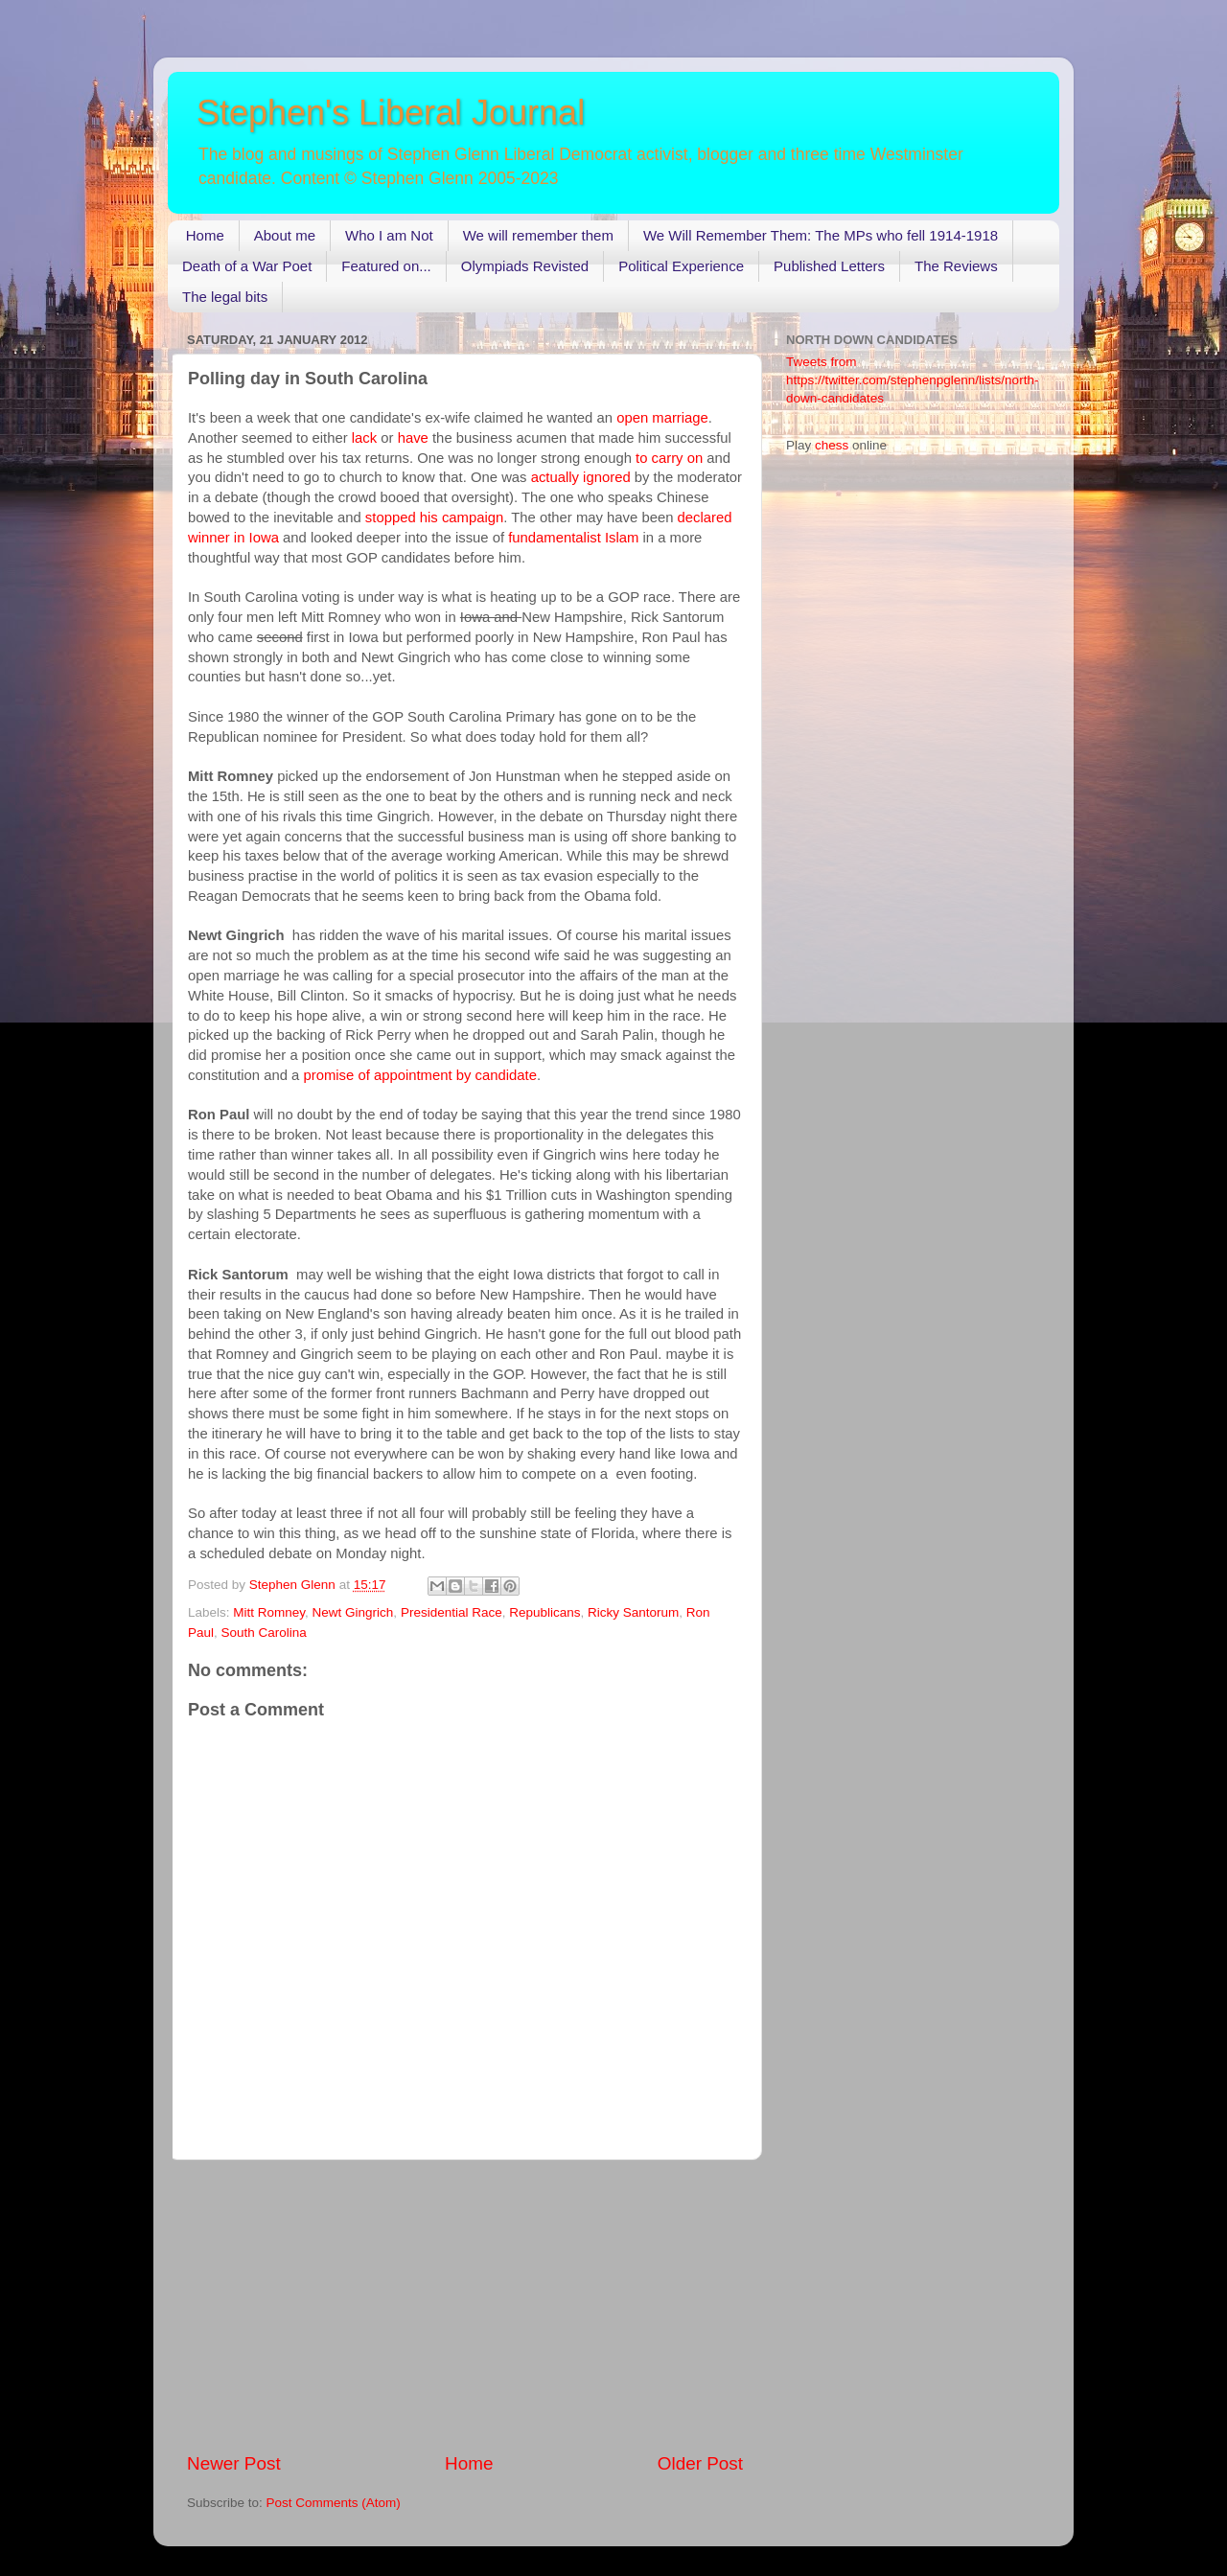 The width and height of the screenshot is (1227, 2576). What do you see at coordinates (525, 266) in the screenshot?
I see `Olympiads Revisted` at bounding box center [525, 266].